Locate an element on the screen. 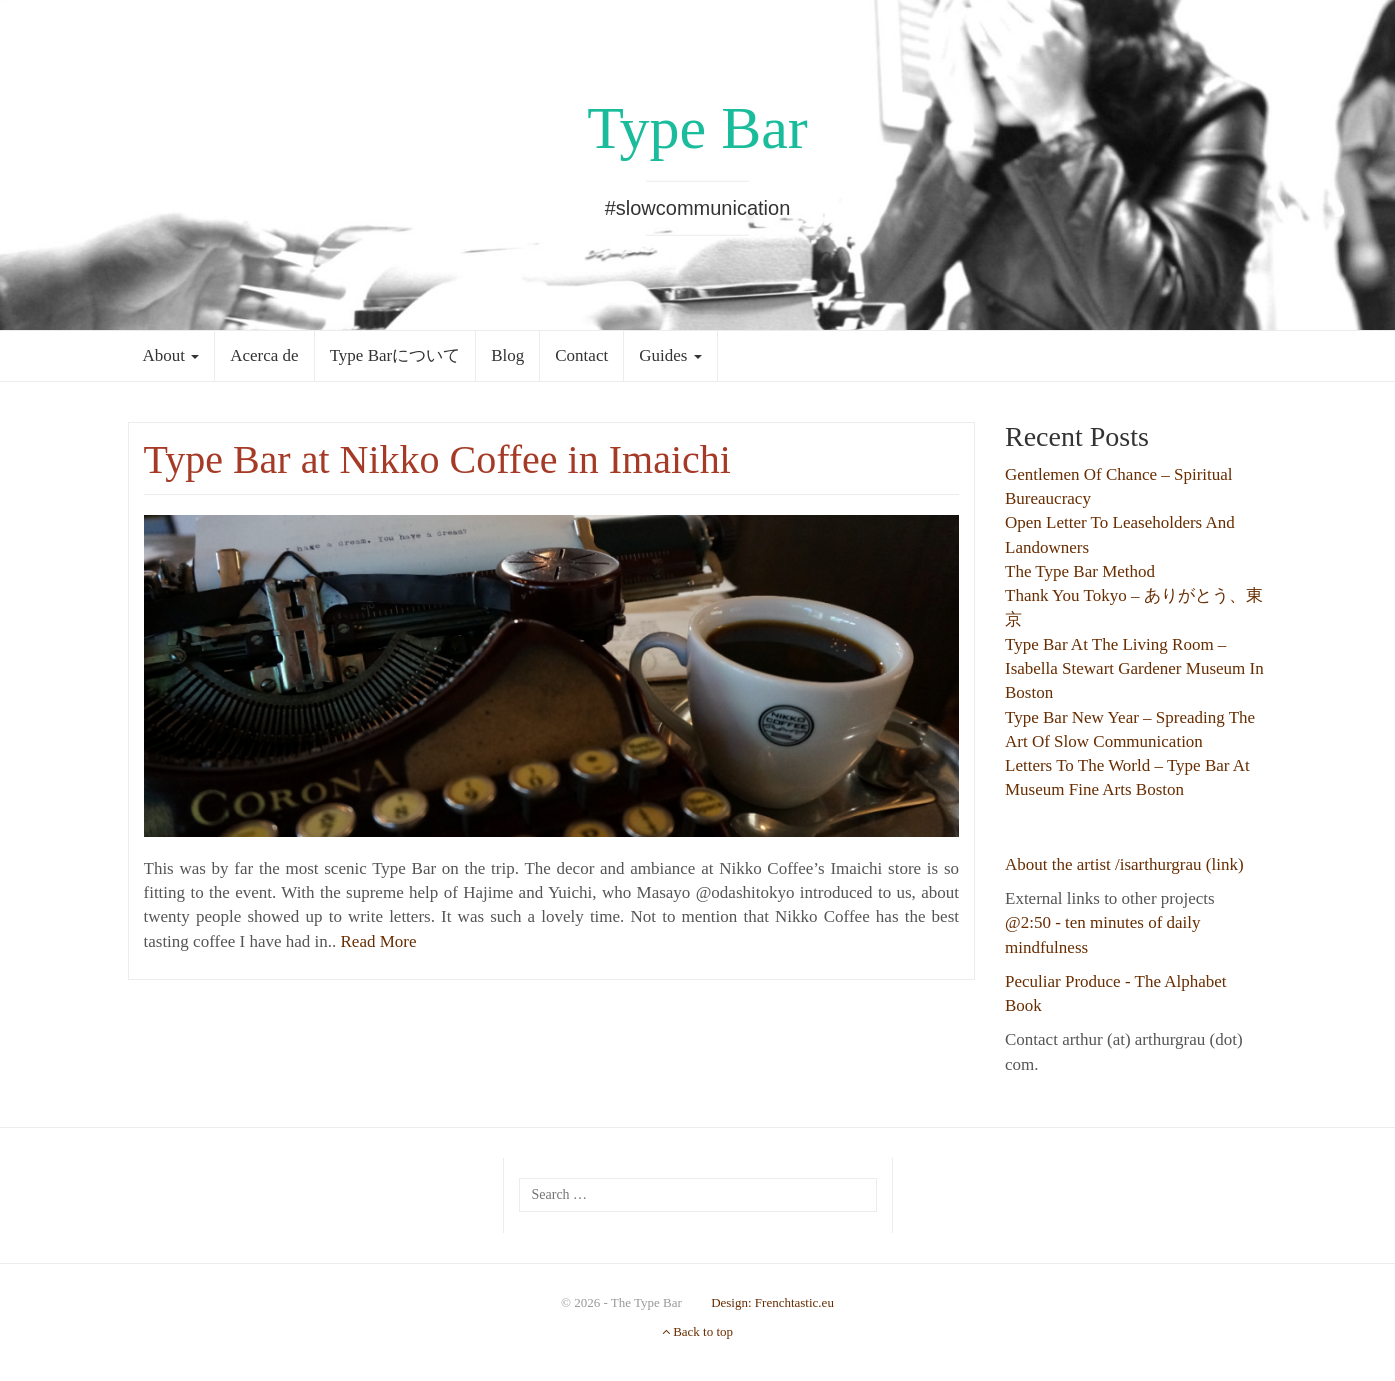 The width and height of the screenshot is (1395, 1381). About the artist /isarthurgrau (link) is located at coordinates (1124, 864).